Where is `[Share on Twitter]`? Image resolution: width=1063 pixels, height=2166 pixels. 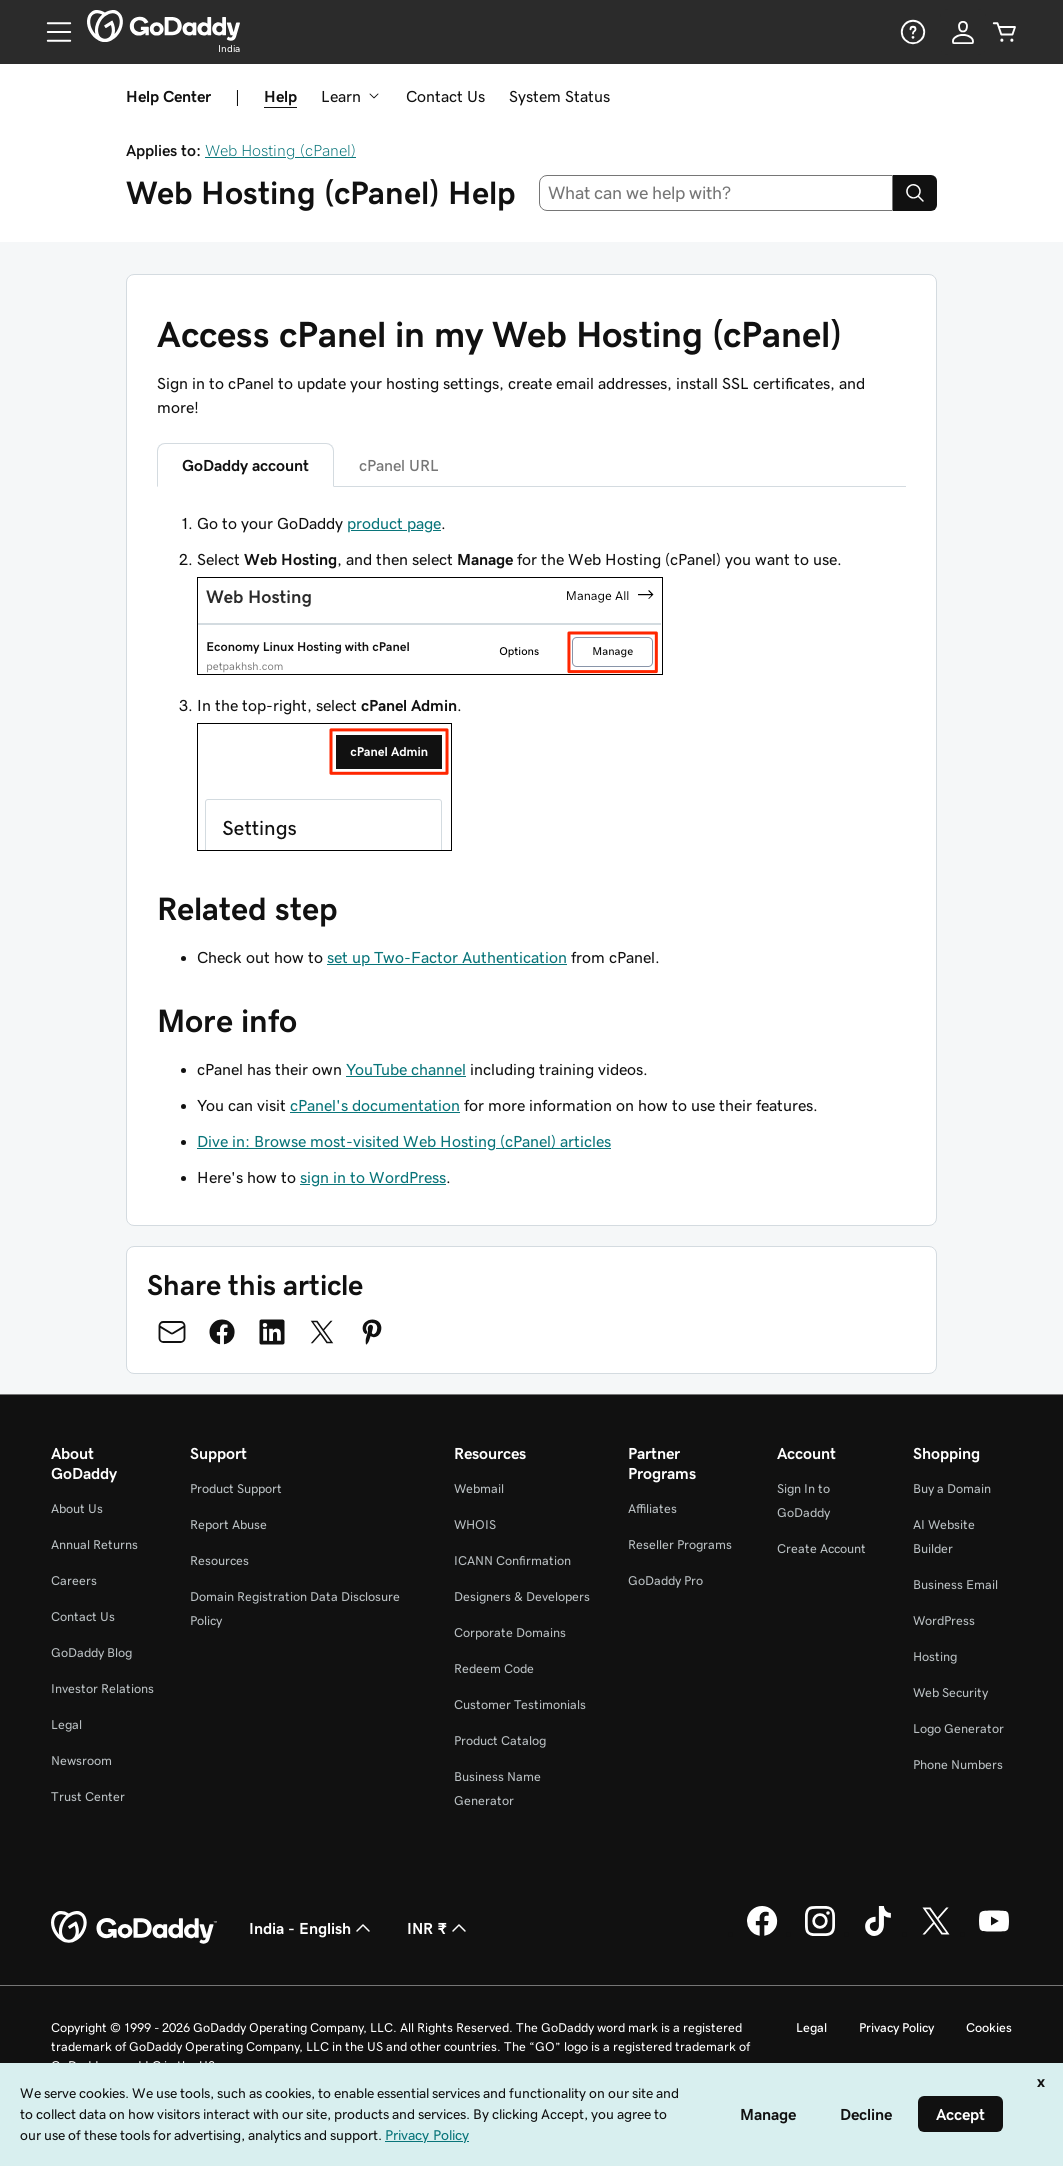 [Share on Twitter] is located at coordinates (322, 1332).